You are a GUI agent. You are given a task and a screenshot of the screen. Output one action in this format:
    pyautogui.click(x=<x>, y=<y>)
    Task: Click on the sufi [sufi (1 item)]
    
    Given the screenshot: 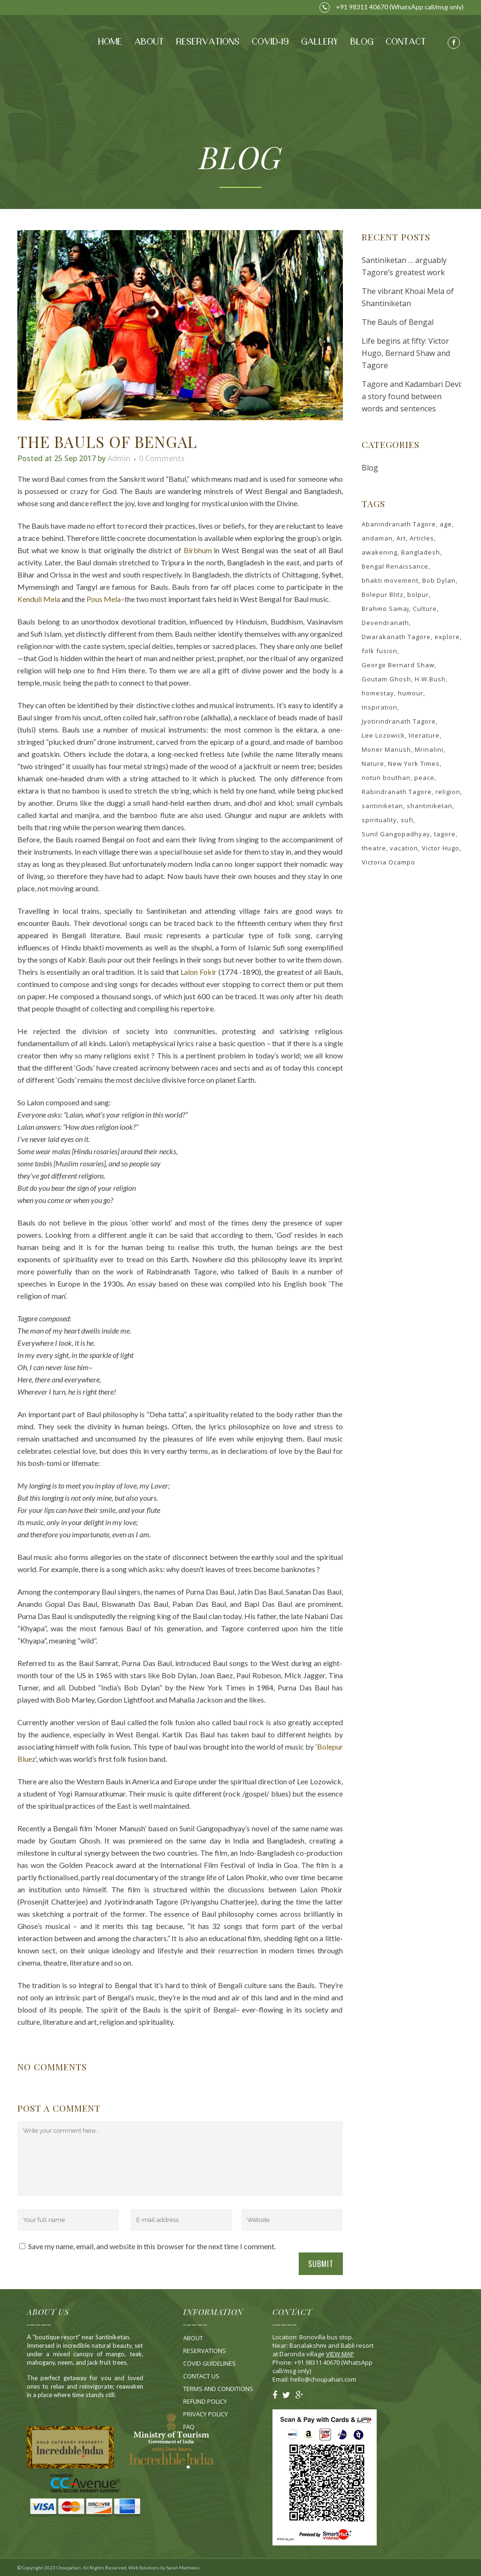 What is the action you would take?
    pyautogui.click(x=407, y=820)
    